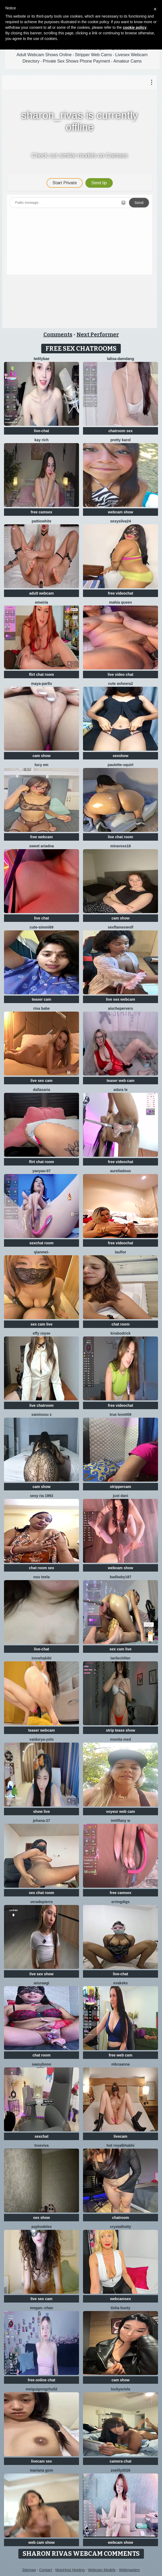 Image resolution: width=162 pixels, height=2576 pixels. What do you see at coordinates (41, 1089) in the screenshot?
I see `DallasAria` at bounding box center [41, 1089].